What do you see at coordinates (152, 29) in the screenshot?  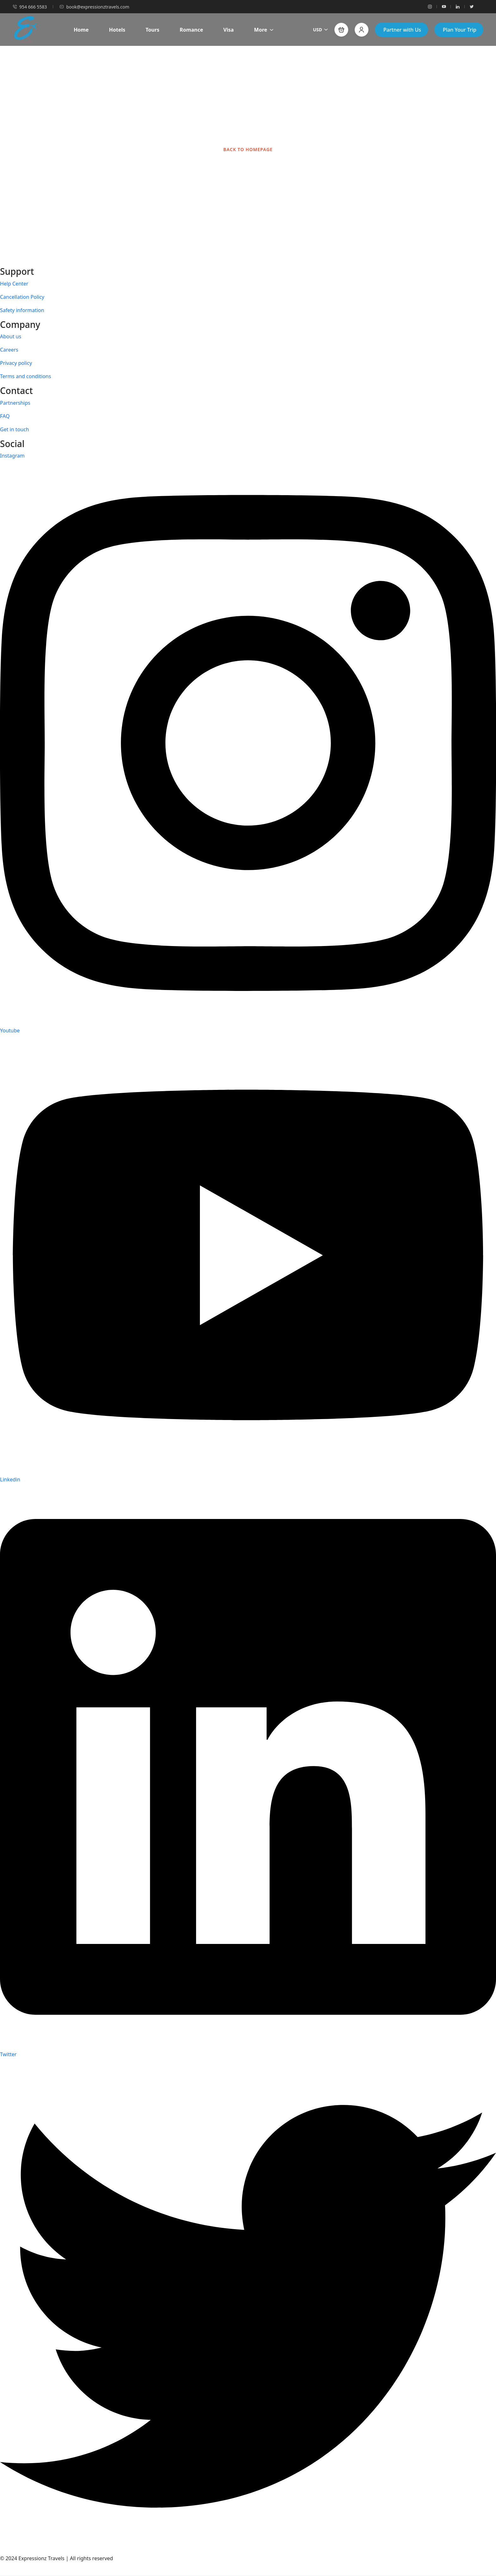 I see `Tours` at bounding box center [152, 29].